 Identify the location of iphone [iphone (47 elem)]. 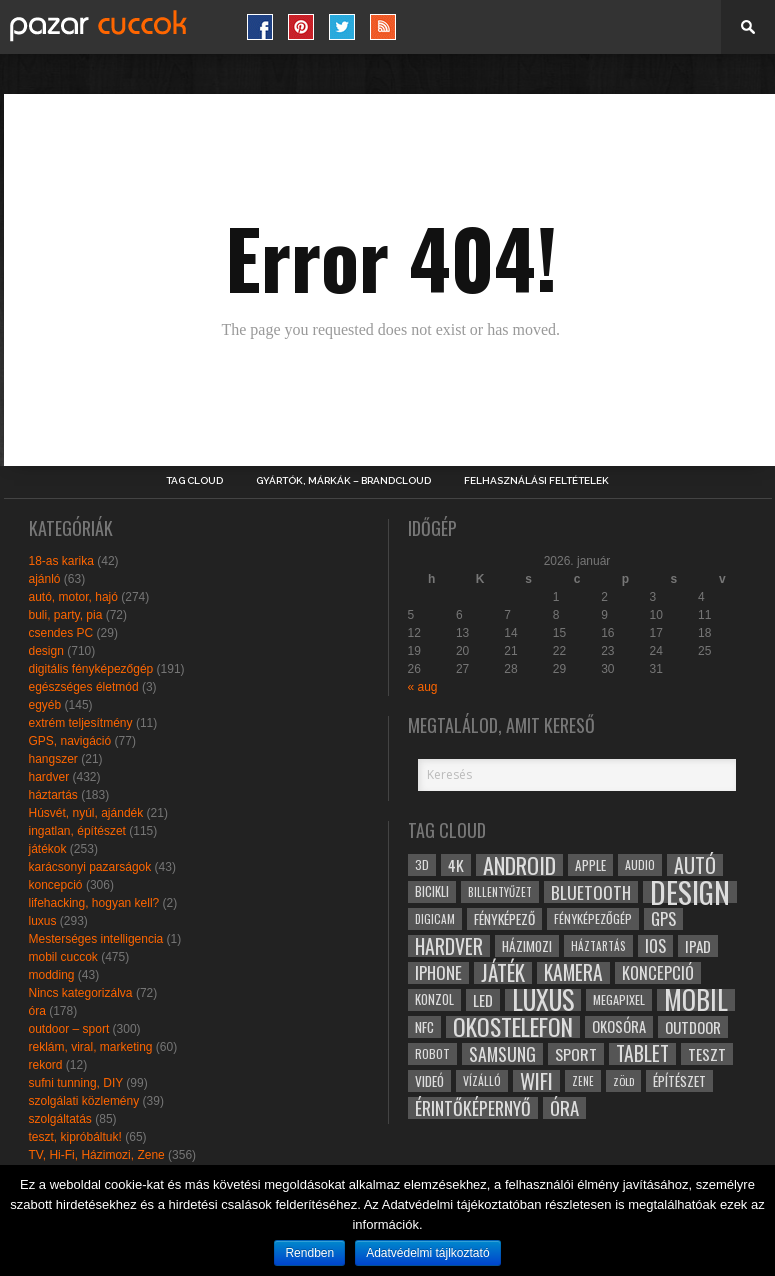
(438, 973).